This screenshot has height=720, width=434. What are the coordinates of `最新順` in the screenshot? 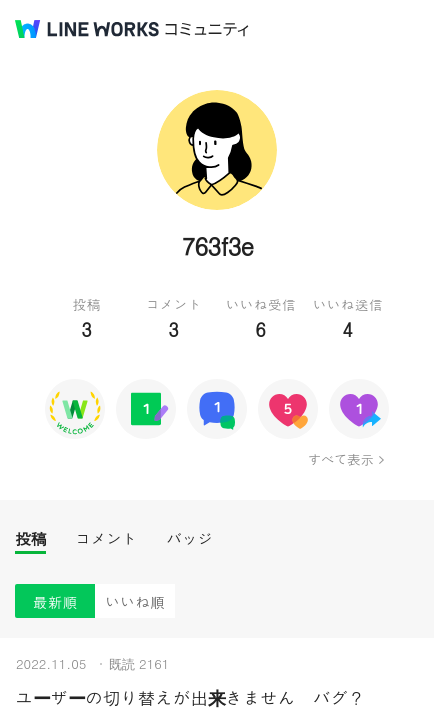 It's located at (55, 601).